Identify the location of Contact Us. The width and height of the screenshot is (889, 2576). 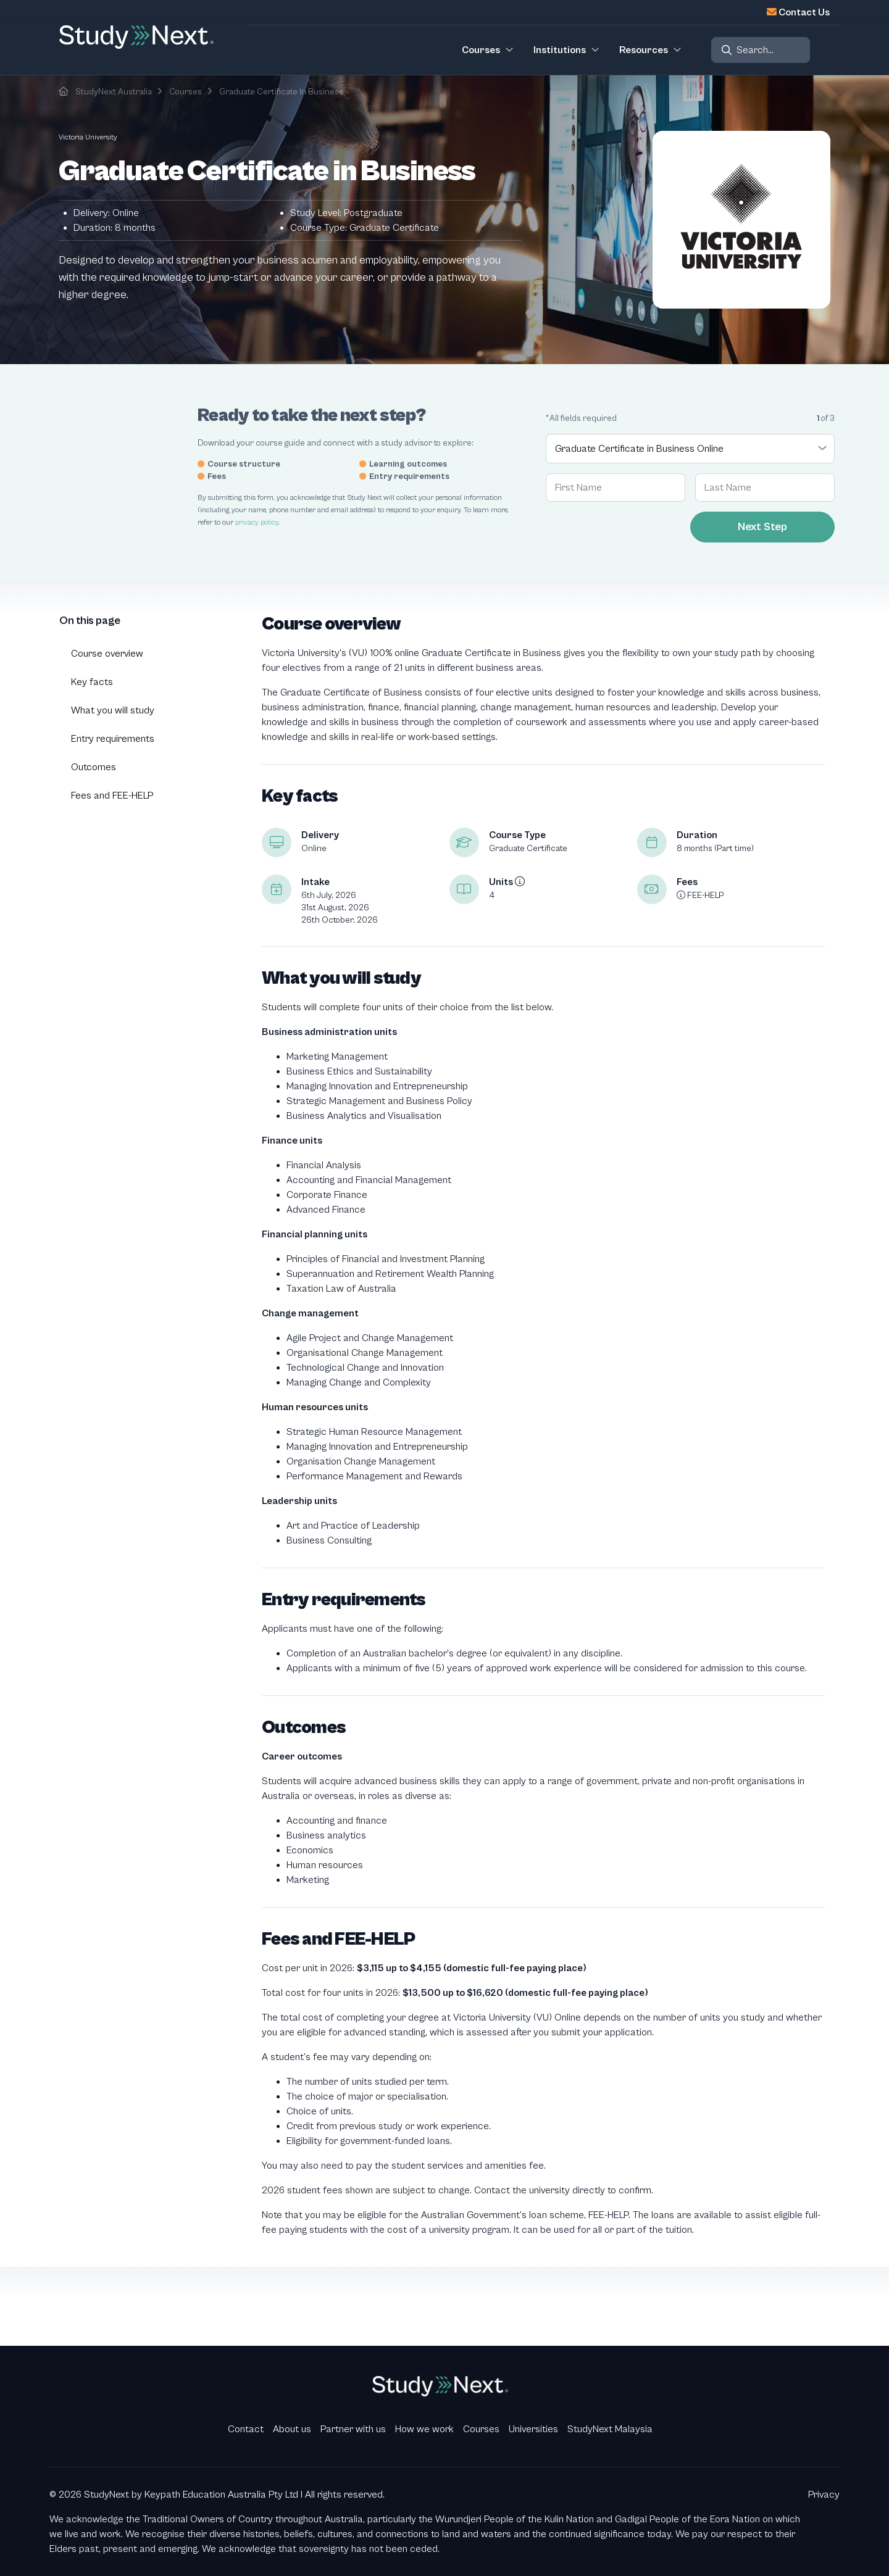
(804, 12).